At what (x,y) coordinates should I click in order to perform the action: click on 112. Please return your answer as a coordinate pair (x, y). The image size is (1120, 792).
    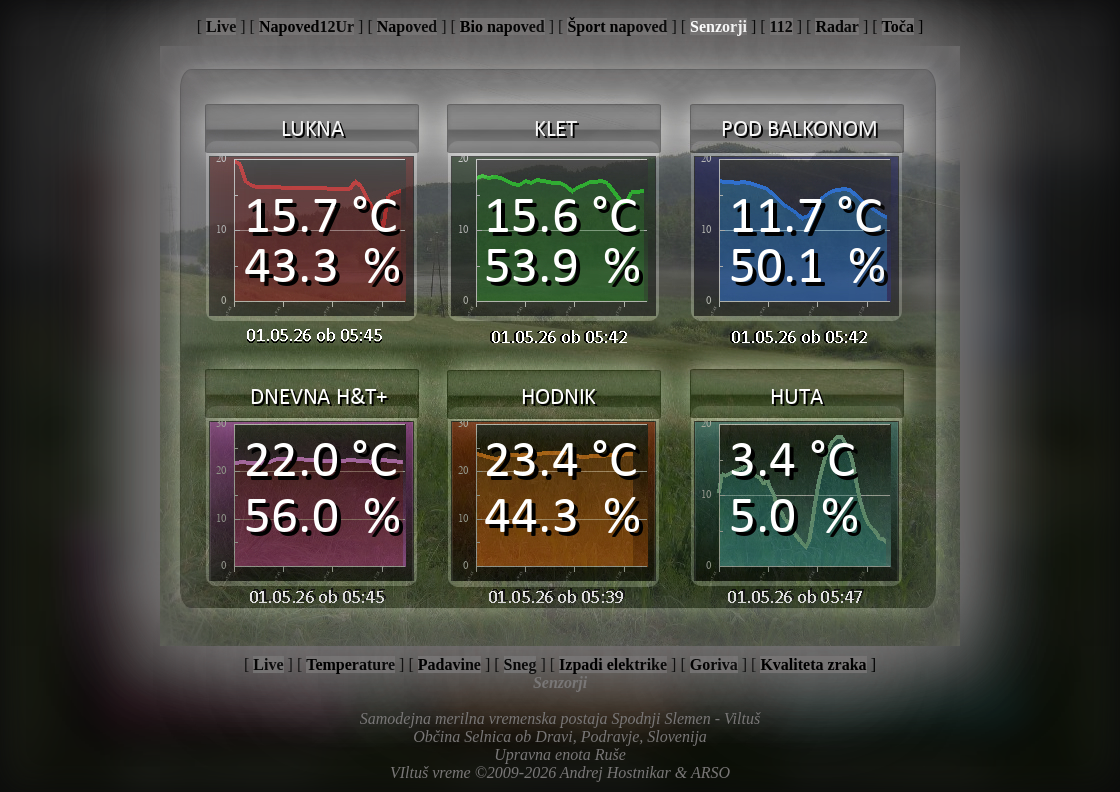
    Looking at the image, I should click on (781, 26).